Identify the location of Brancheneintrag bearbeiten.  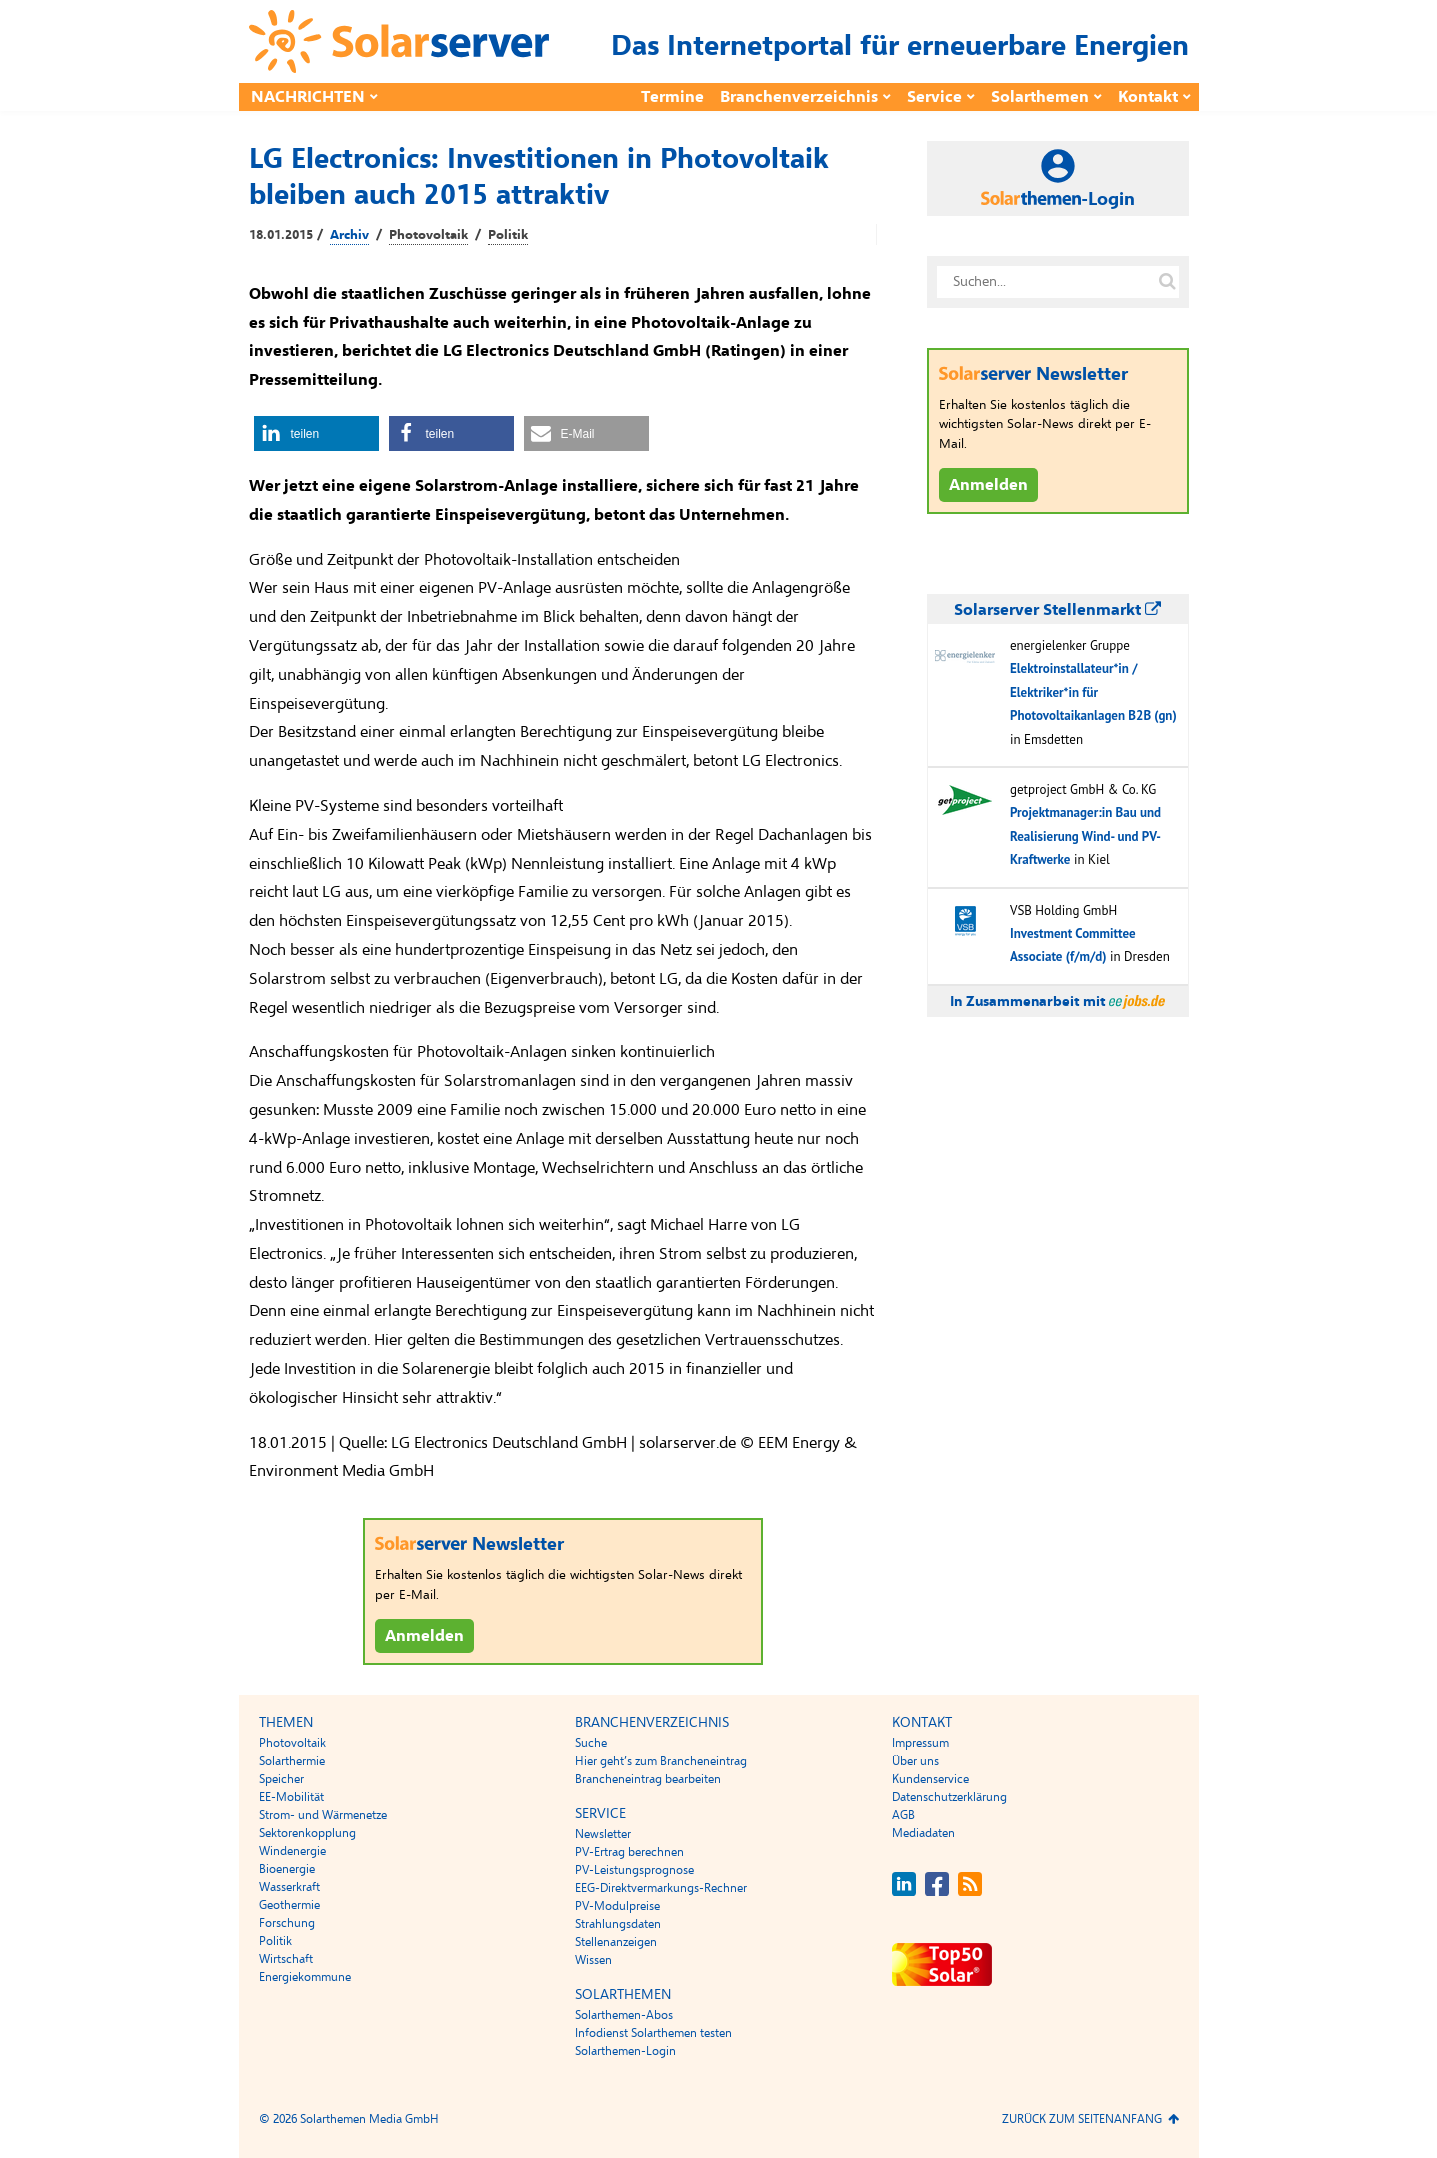
(648, 1779).